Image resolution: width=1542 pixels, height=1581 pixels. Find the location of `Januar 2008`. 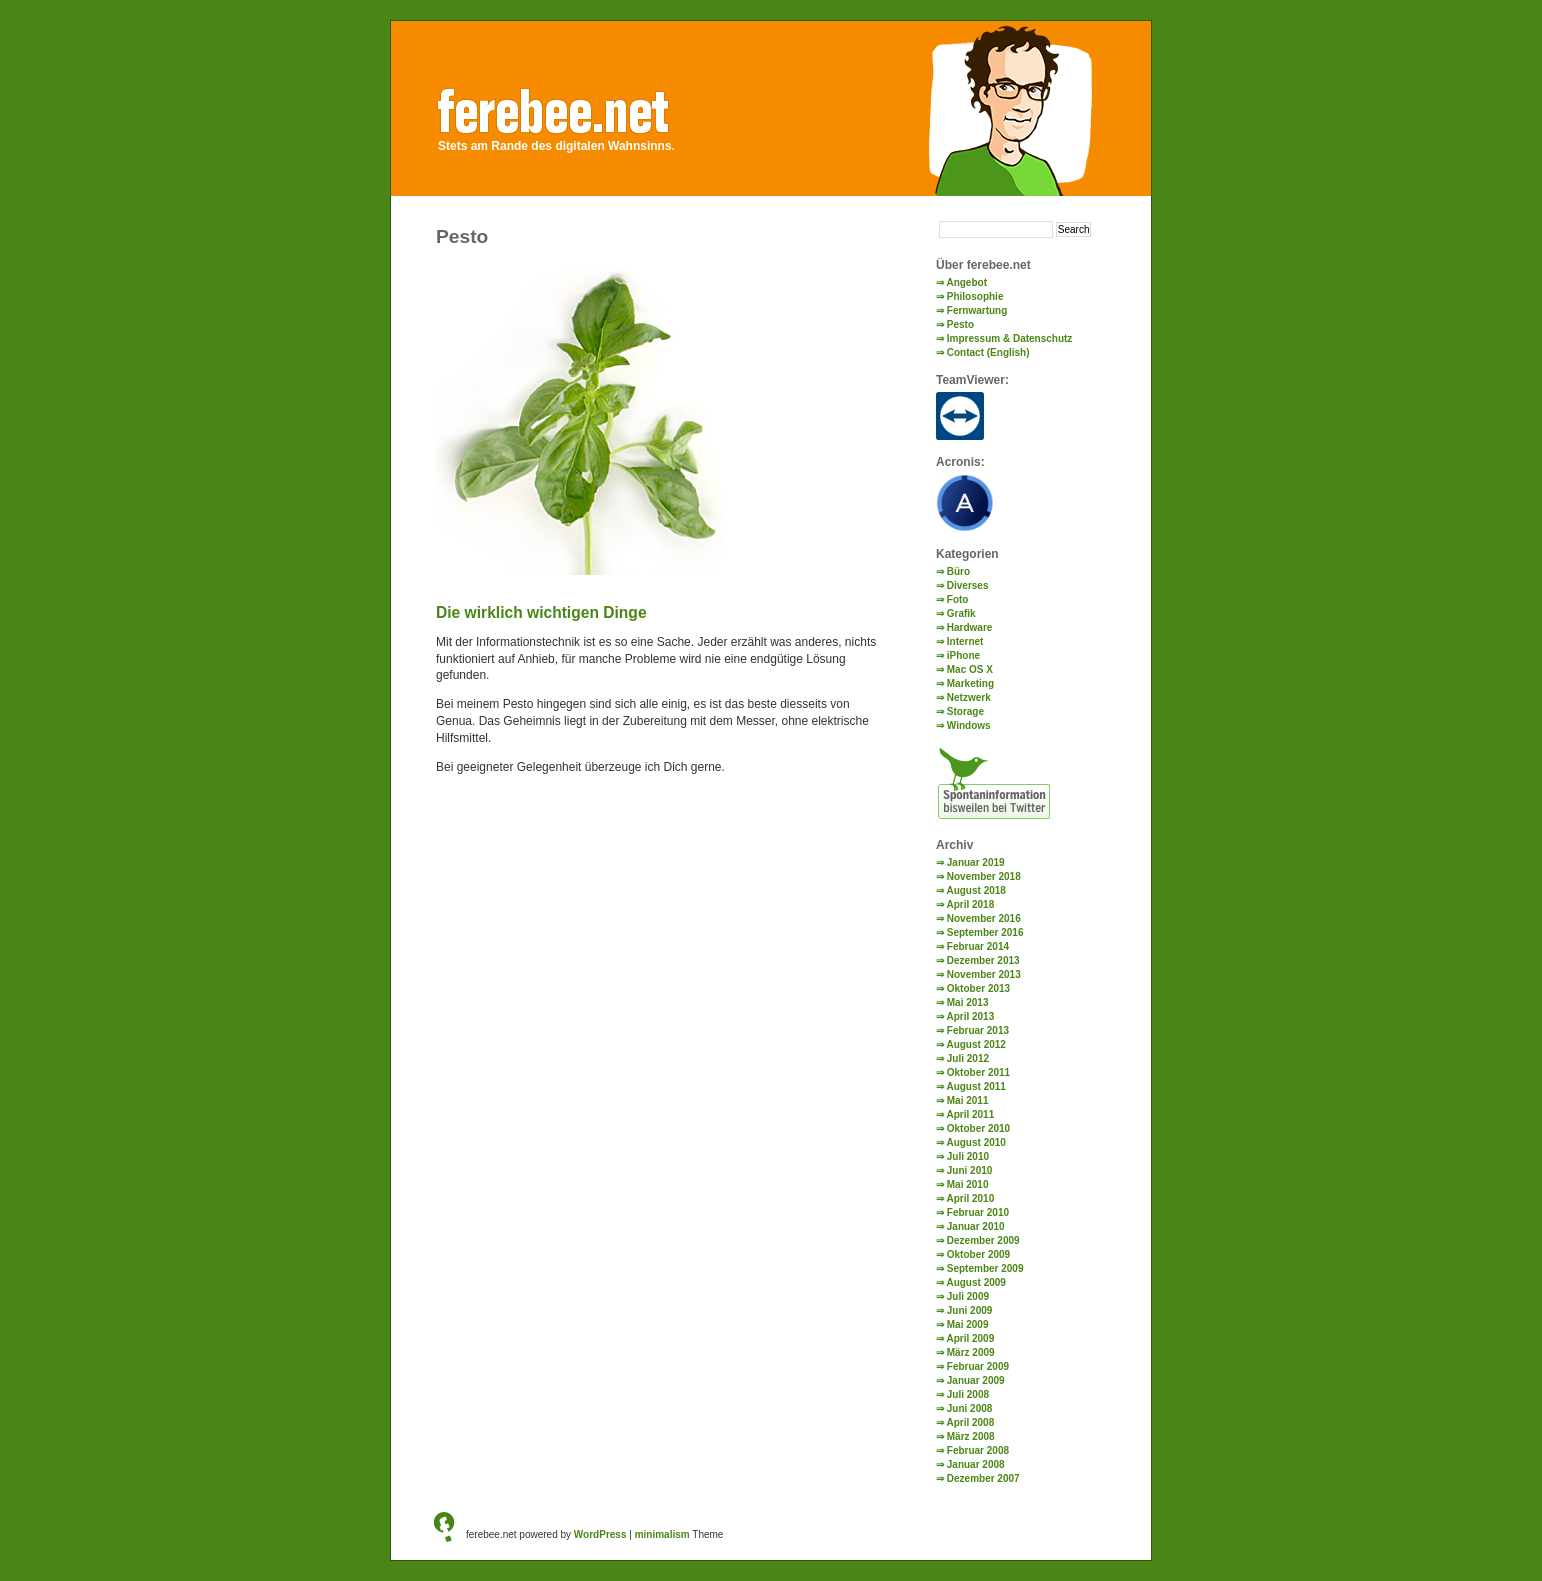

Januar 2008 is located at coordinates (976, 1464).